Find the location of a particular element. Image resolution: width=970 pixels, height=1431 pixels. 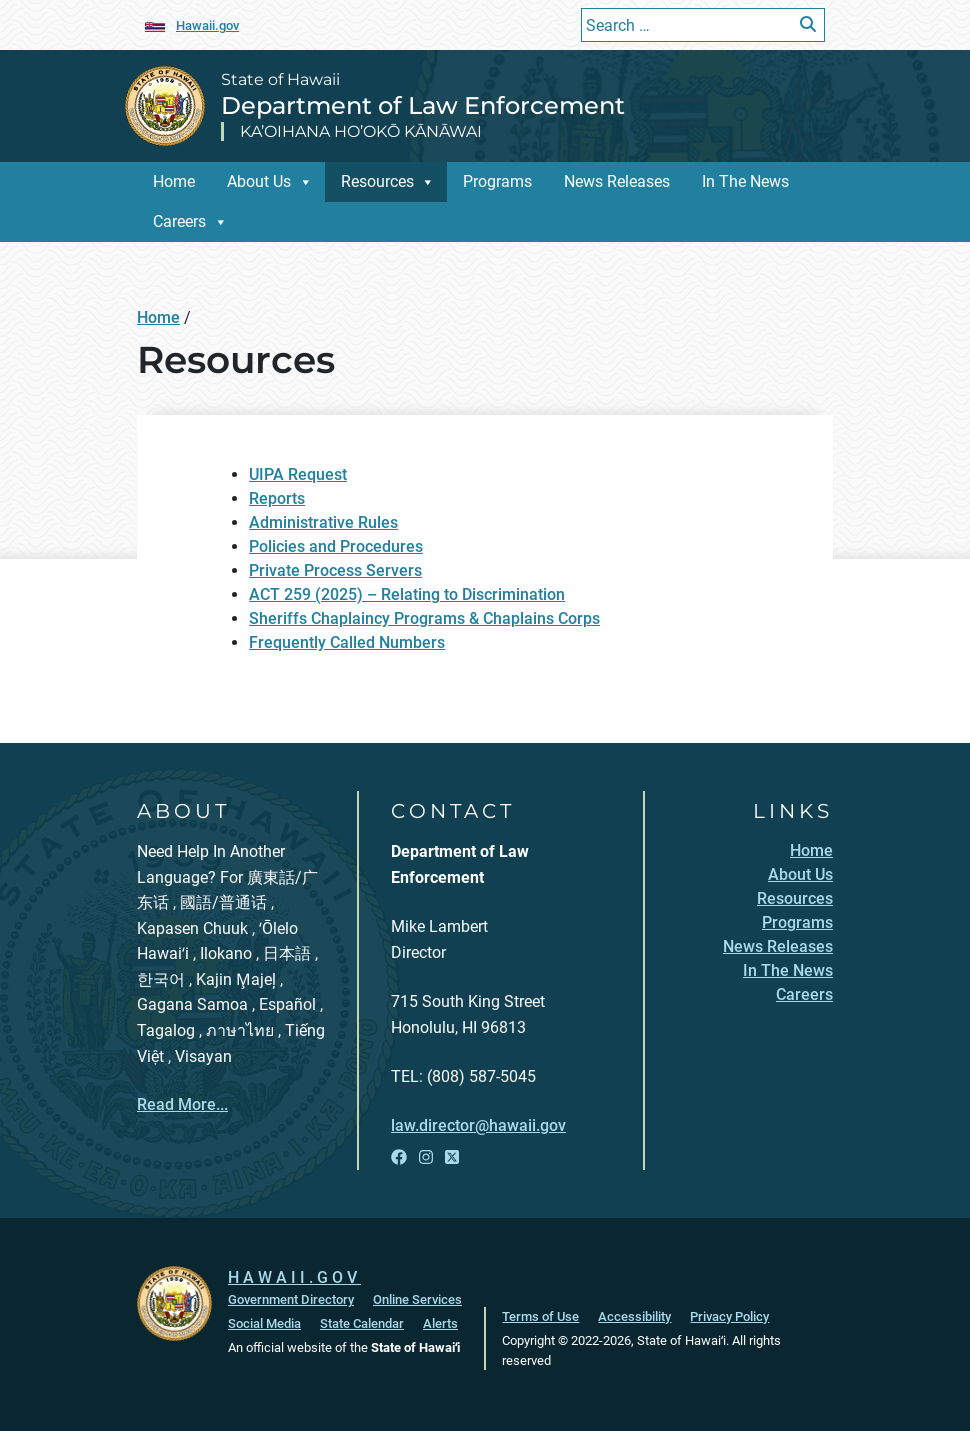

Hawaii.gov is located at coordinates (207, 25).